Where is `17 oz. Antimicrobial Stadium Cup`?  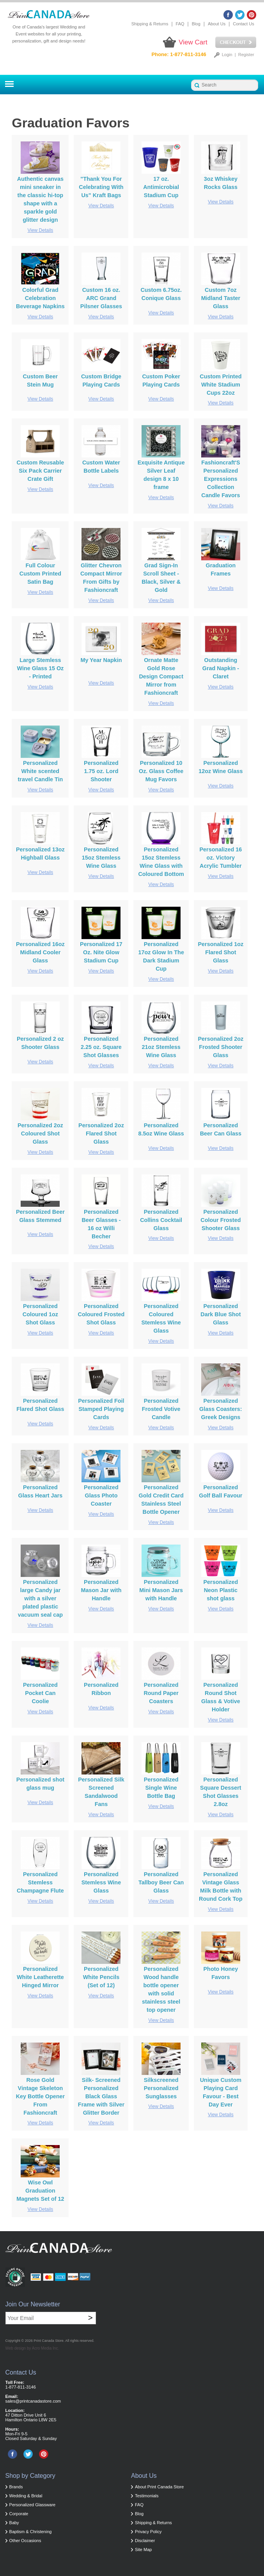 17 oz. Antimicrobial Stadium Cup is located at coordinates (161, 187).